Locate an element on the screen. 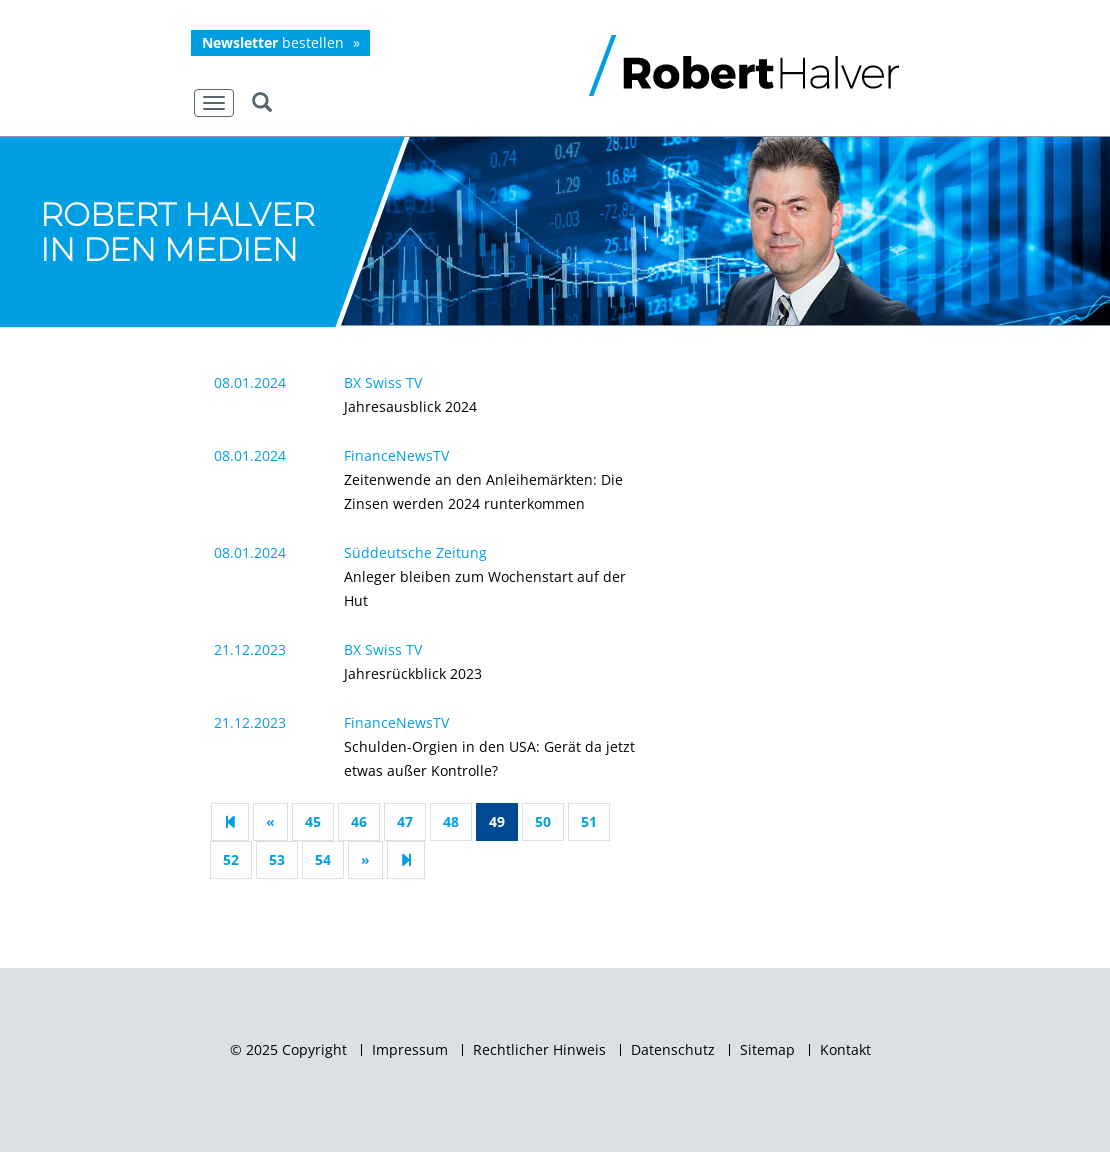 The height and width of the screenshot is (1152, 1110). 52 is located at coordinates (231, 859).